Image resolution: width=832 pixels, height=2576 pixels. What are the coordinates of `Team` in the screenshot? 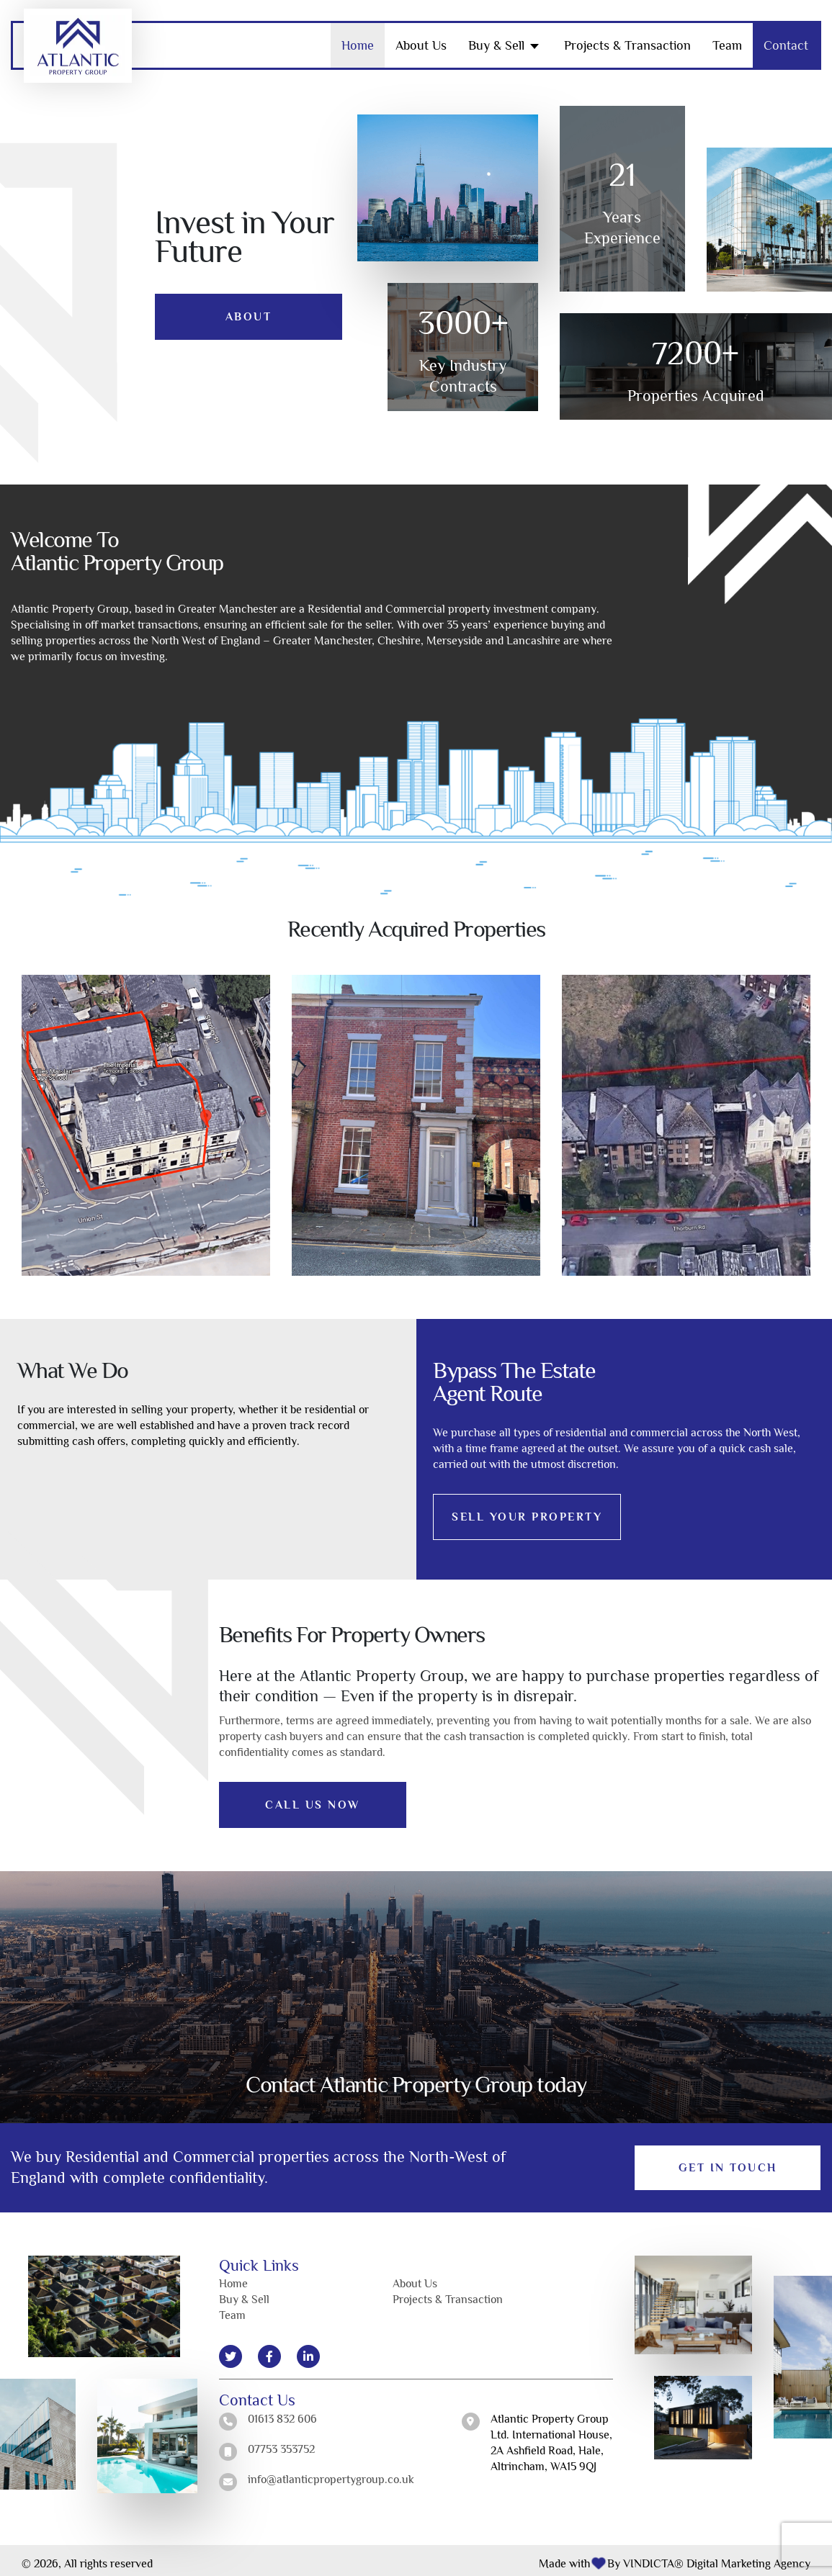 It's located at (727, 39).